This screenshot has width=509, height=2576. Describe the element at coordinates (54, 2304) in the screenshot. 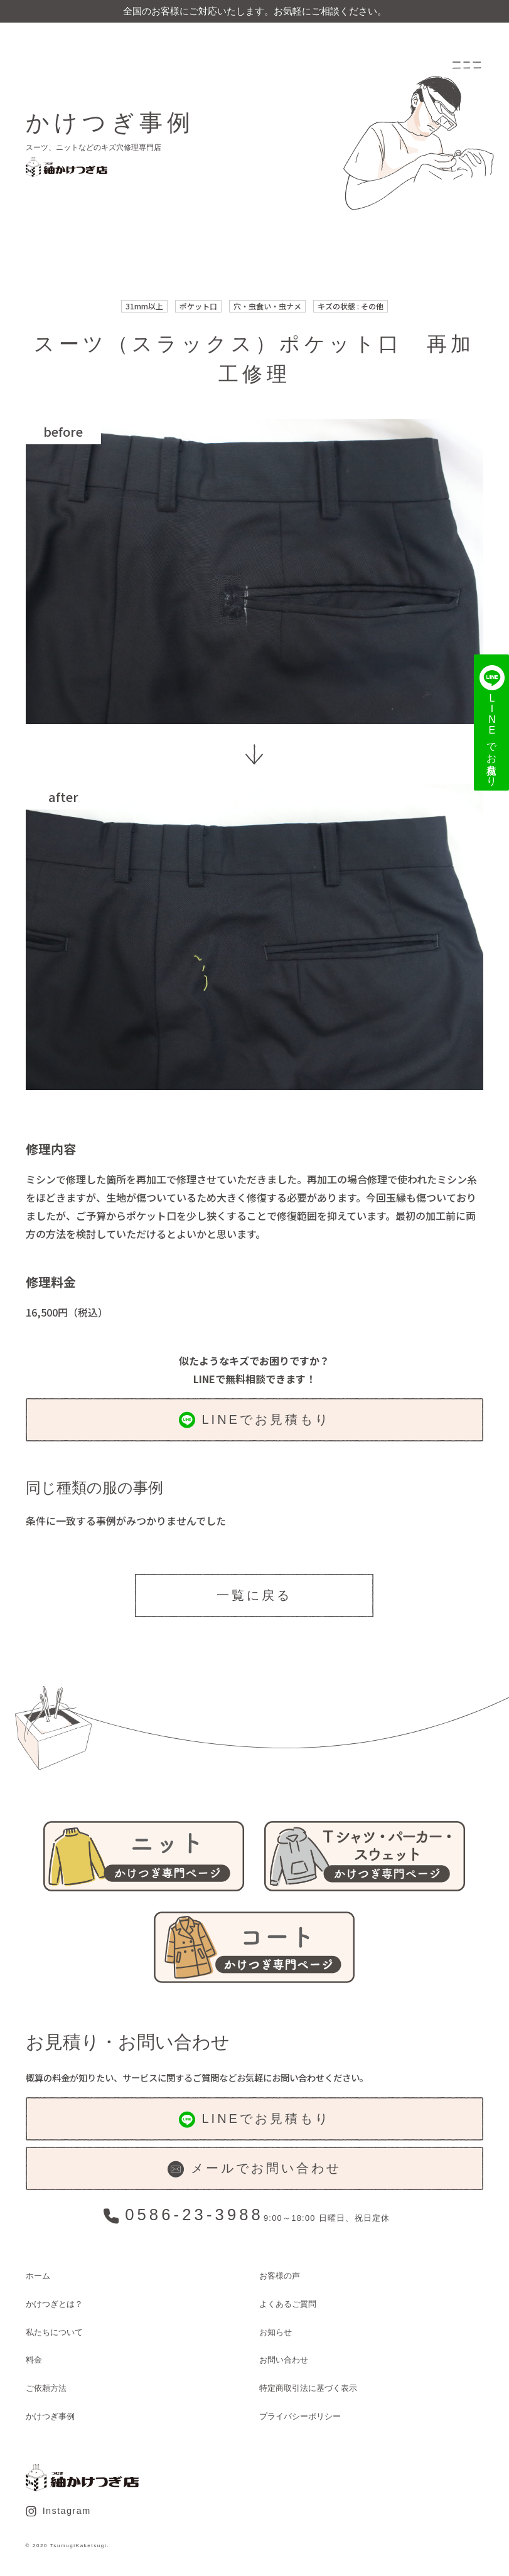

I see `かけつぎとは？` at that location.